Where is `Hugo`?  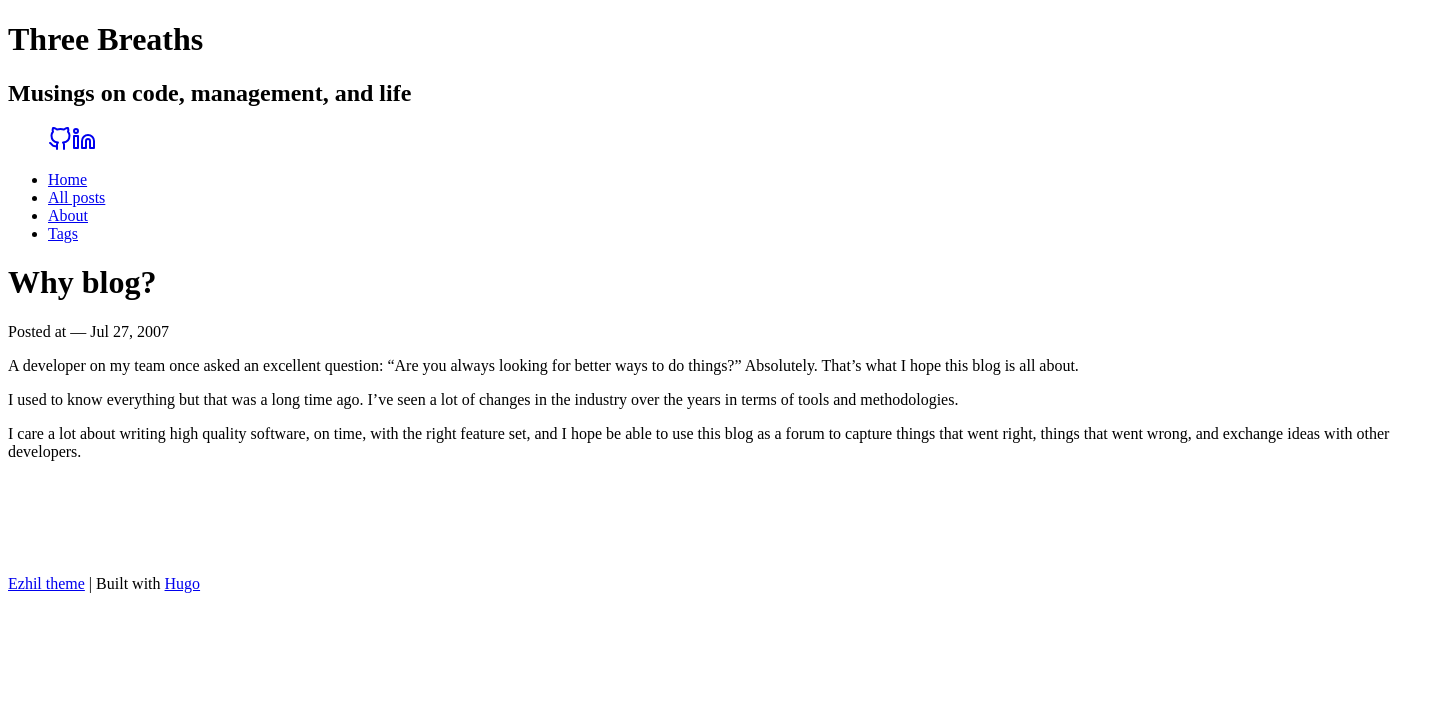 Hugo is located at coordinates (183, 583).